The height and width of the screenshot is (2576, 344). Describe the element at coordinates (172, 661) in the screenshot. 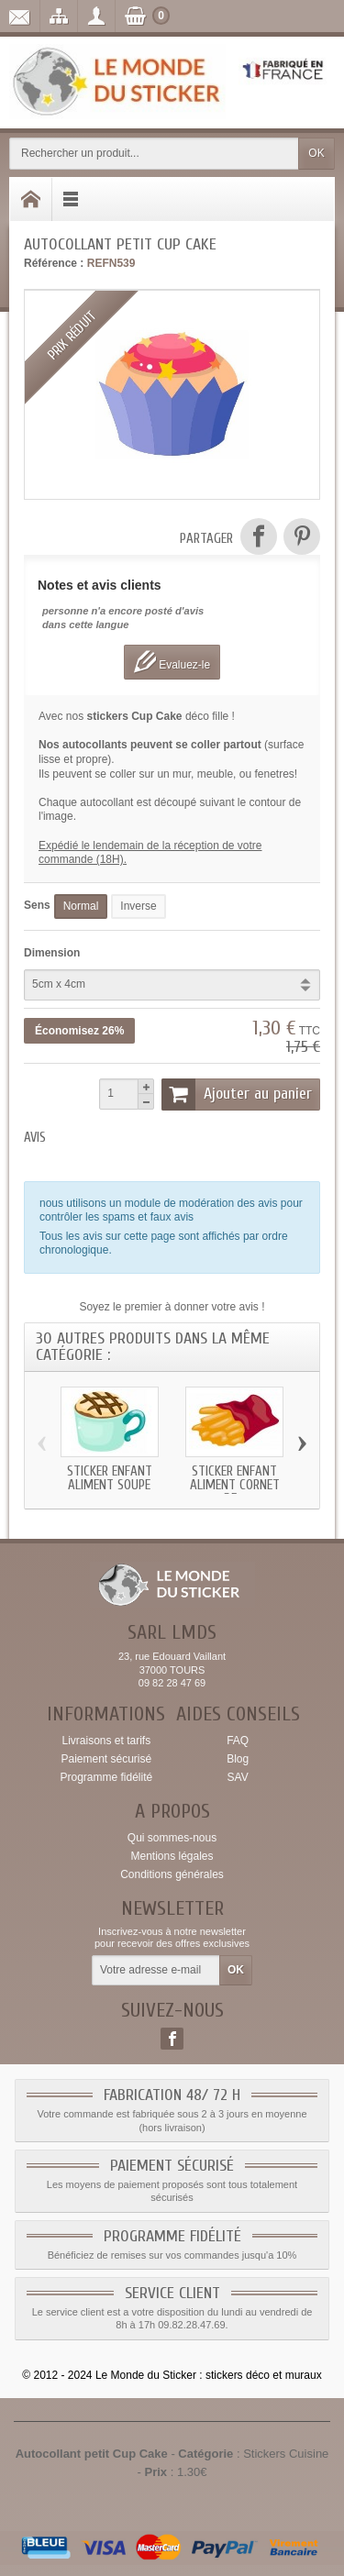

I see `Evaluez-le` at that location.